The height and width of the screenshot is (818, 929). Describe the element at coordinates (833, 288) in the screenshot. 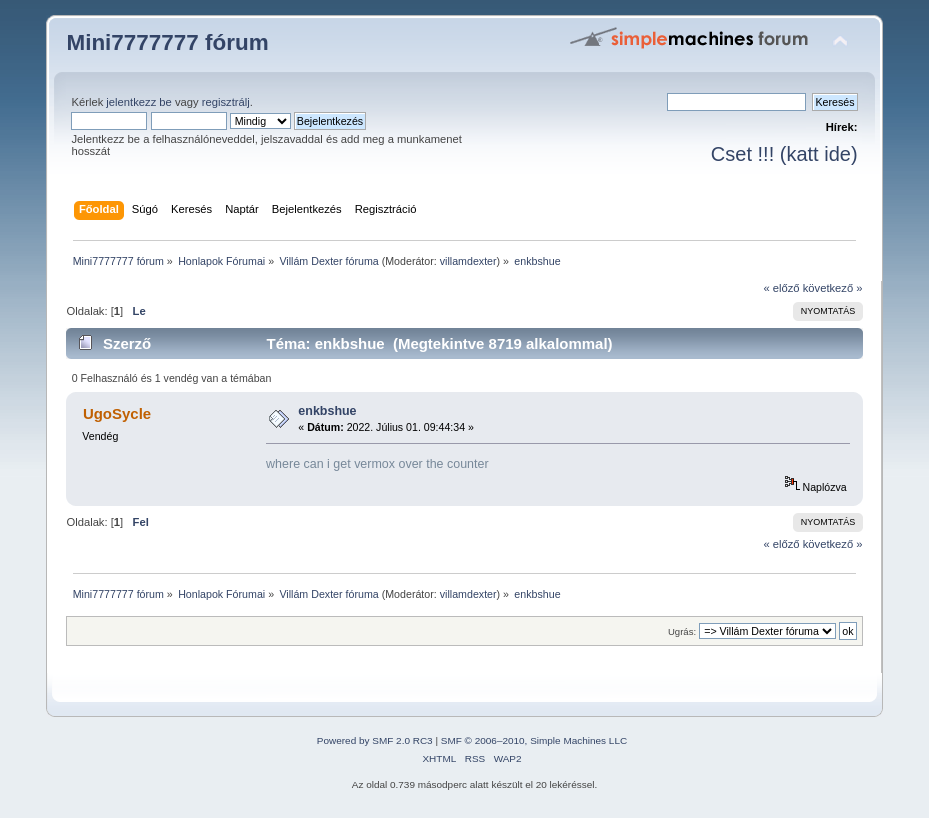

I see `következő »` at that location.